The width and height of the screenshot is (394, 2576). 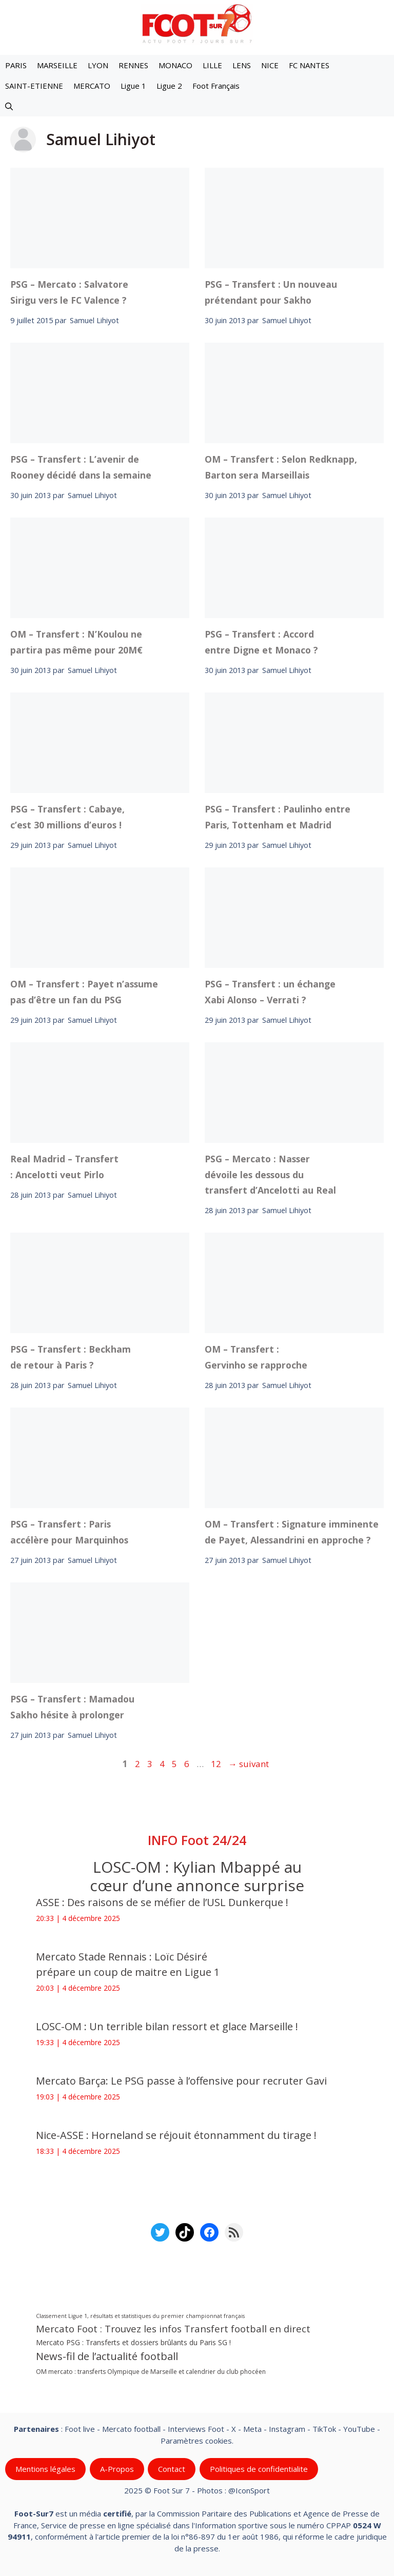 I want to click on Mentions légales, so click(x=45, y=2469).